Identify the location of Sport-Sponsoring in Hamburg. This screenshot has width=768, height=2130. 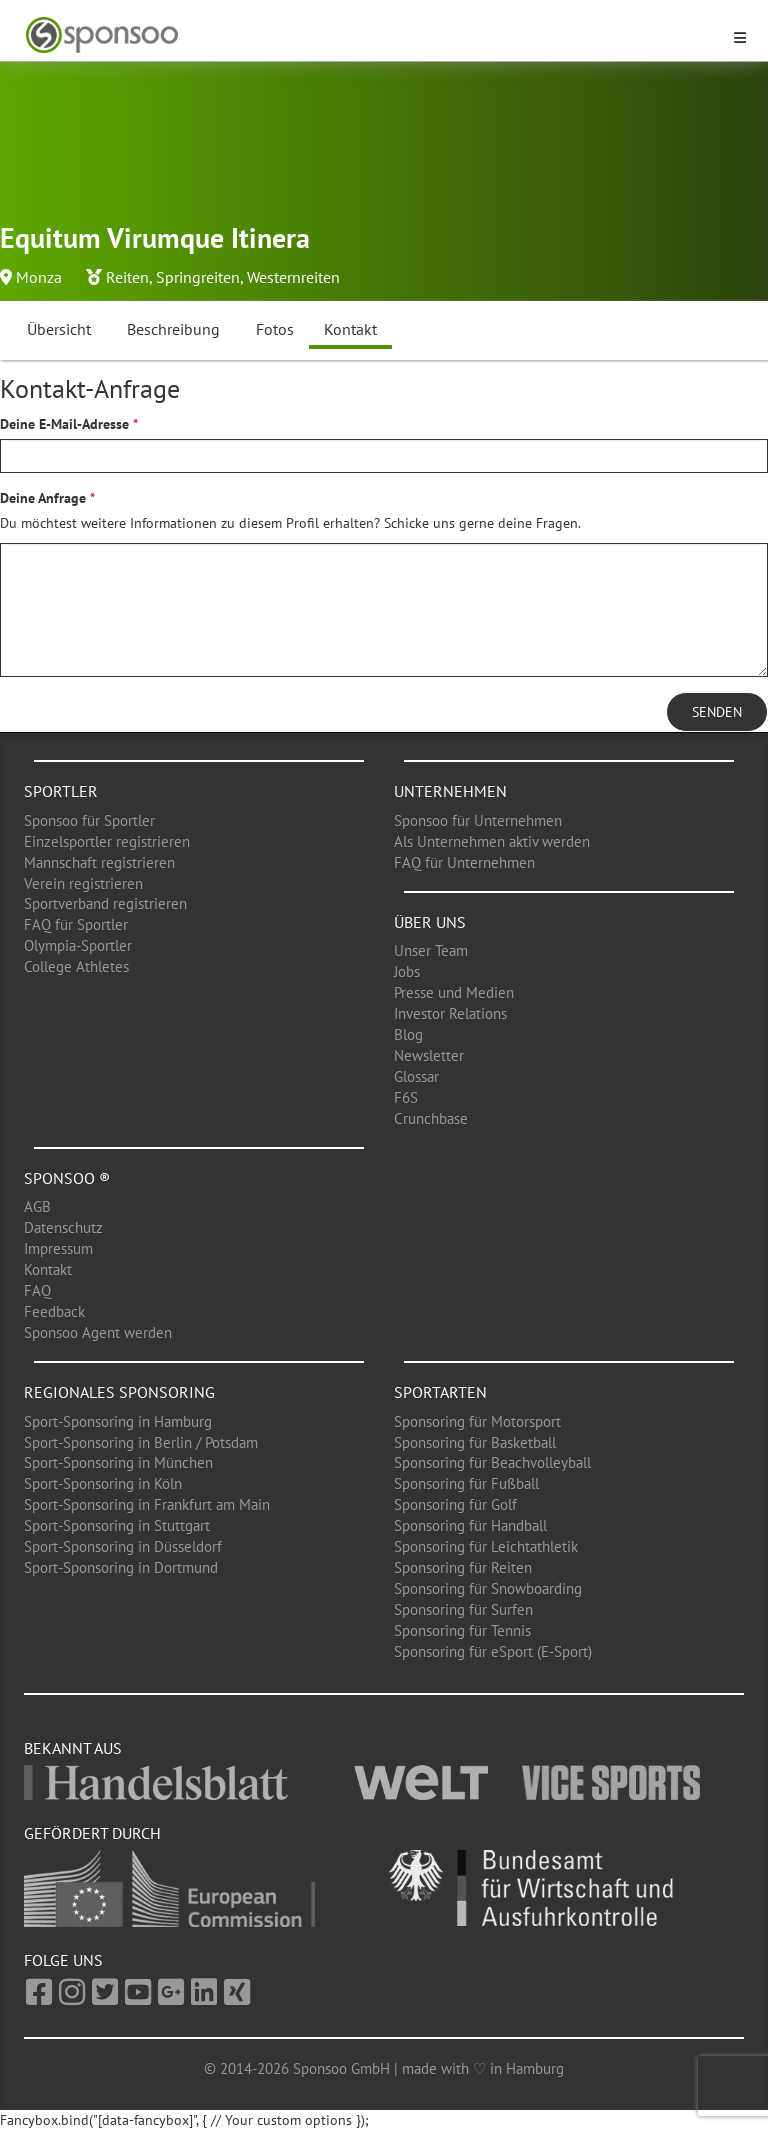
(118, 1421).